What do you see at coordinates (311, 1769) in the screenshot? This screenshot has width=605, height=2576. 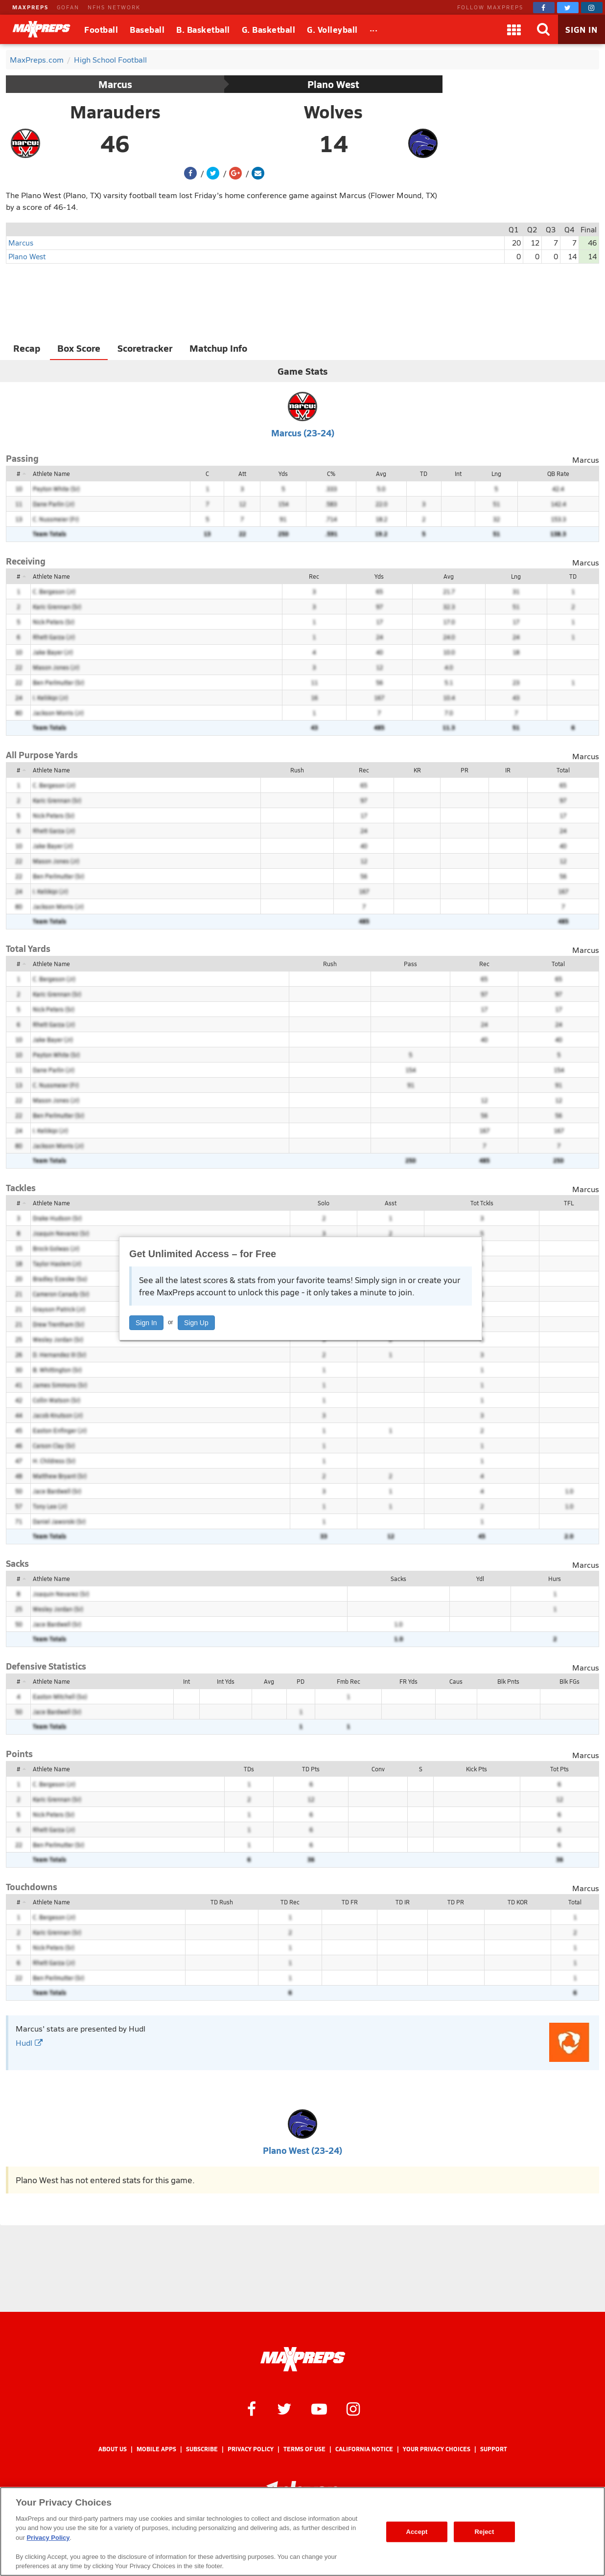 I see `TD Pts` at bounding box center [311, 1769].